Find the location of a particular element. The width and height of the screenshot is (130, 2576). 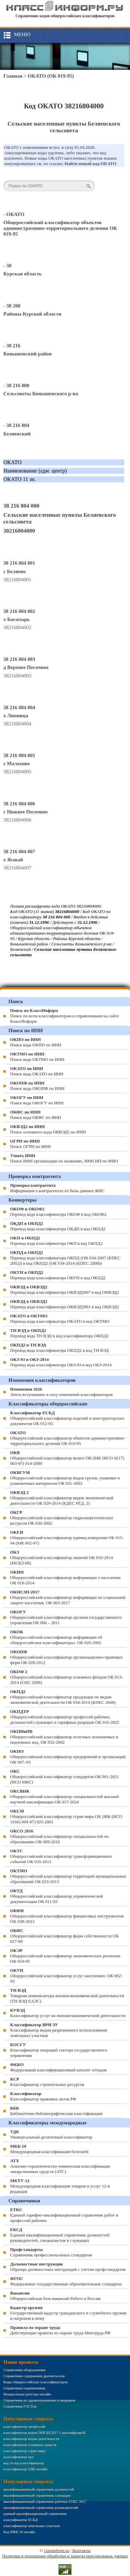

квалификационный справочник руководителей is located at coordinates (40, 2507).